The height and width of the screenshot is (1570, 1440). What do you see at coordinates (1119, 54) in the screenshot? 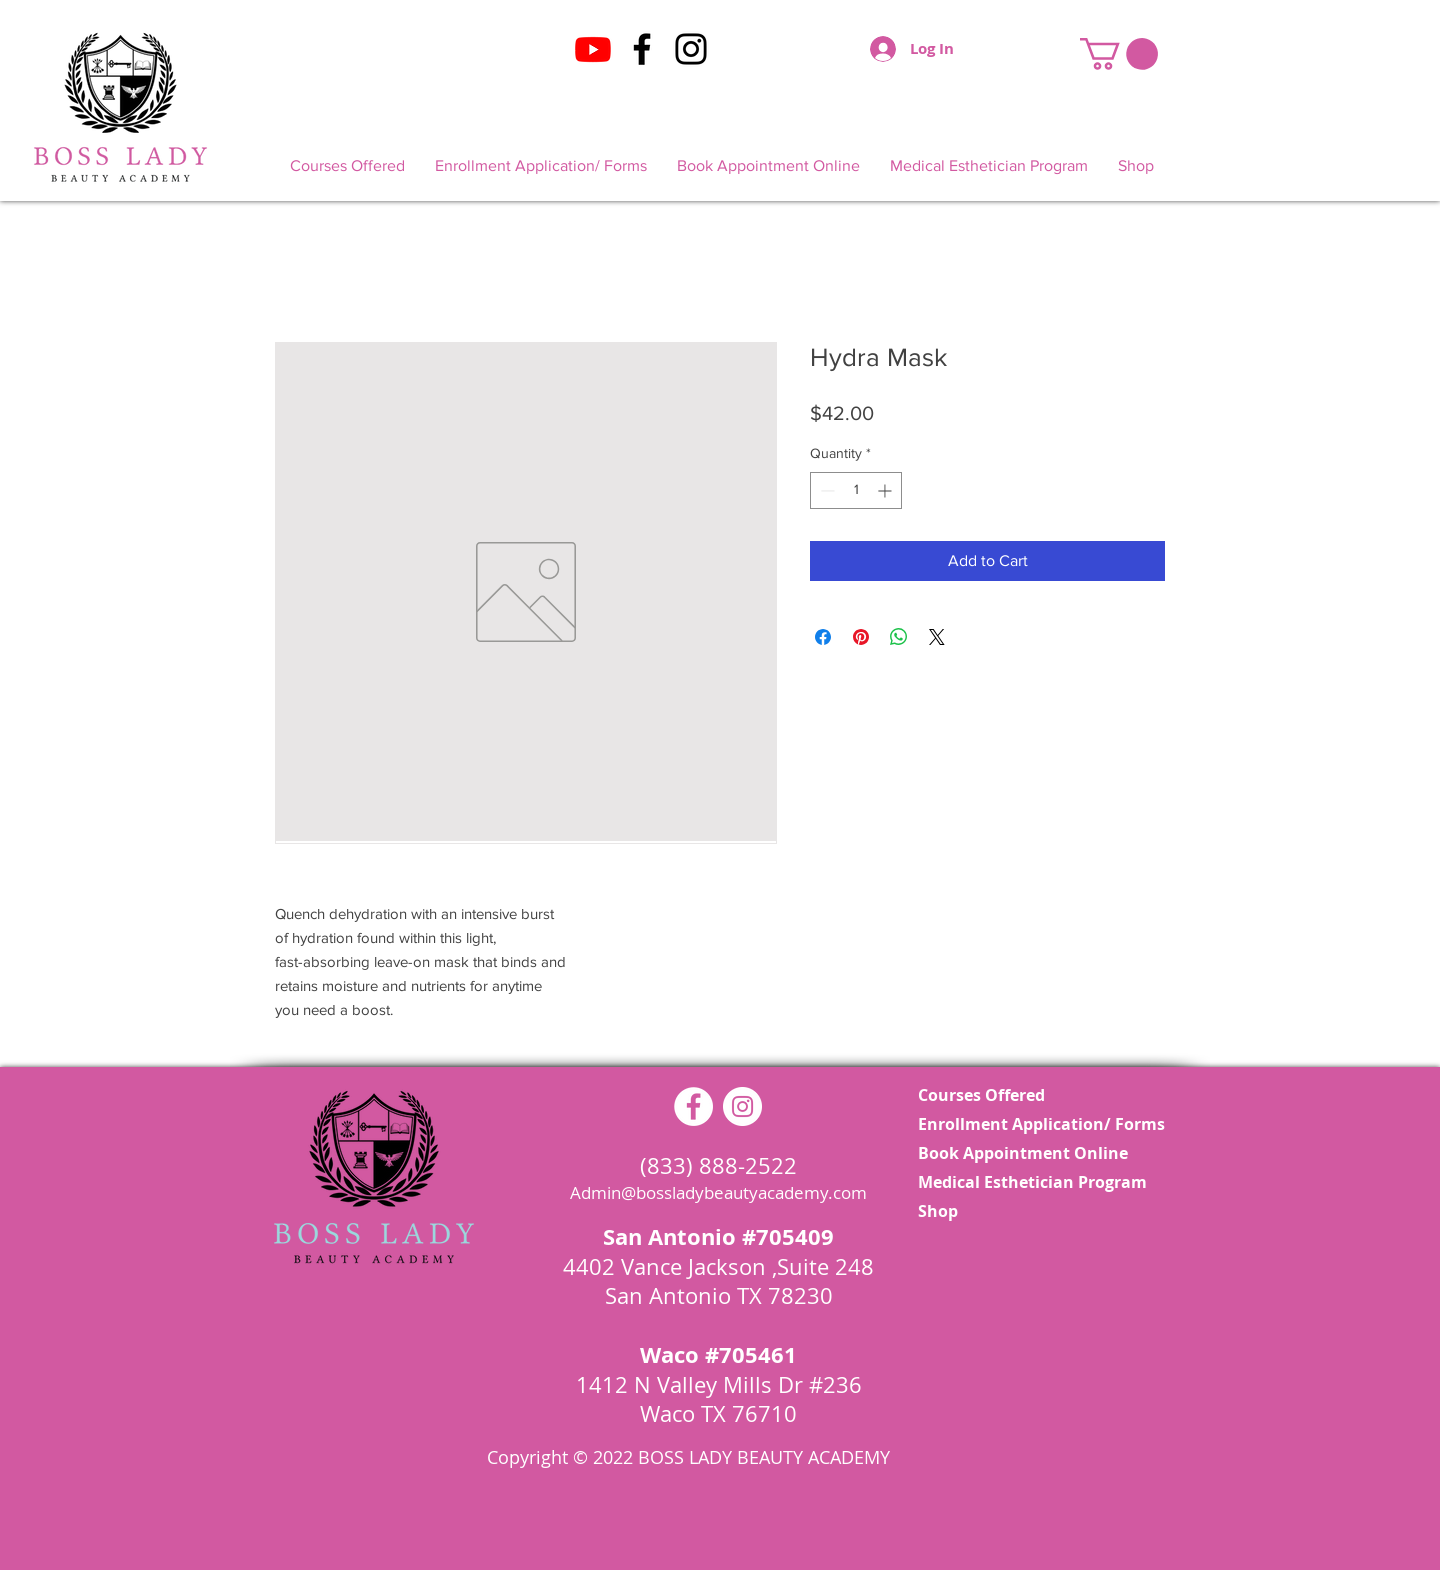
I see `[button]` at bounding box center [1119, 54].